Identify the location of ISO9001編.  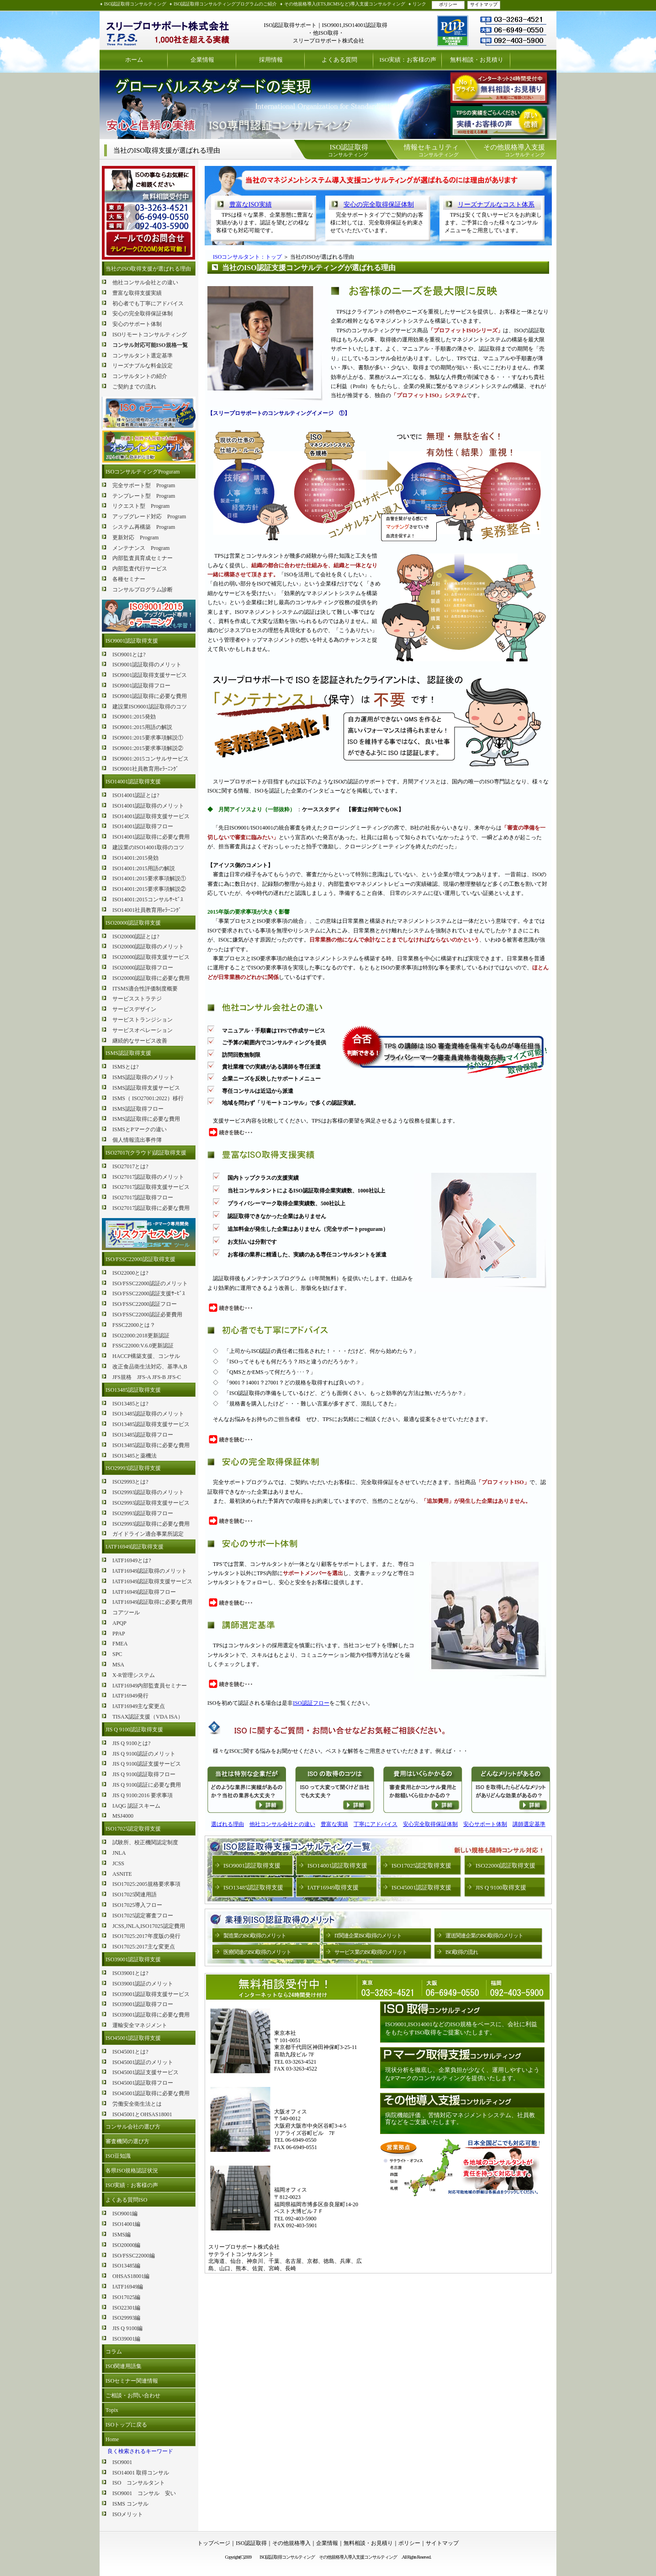
(125, 2213).